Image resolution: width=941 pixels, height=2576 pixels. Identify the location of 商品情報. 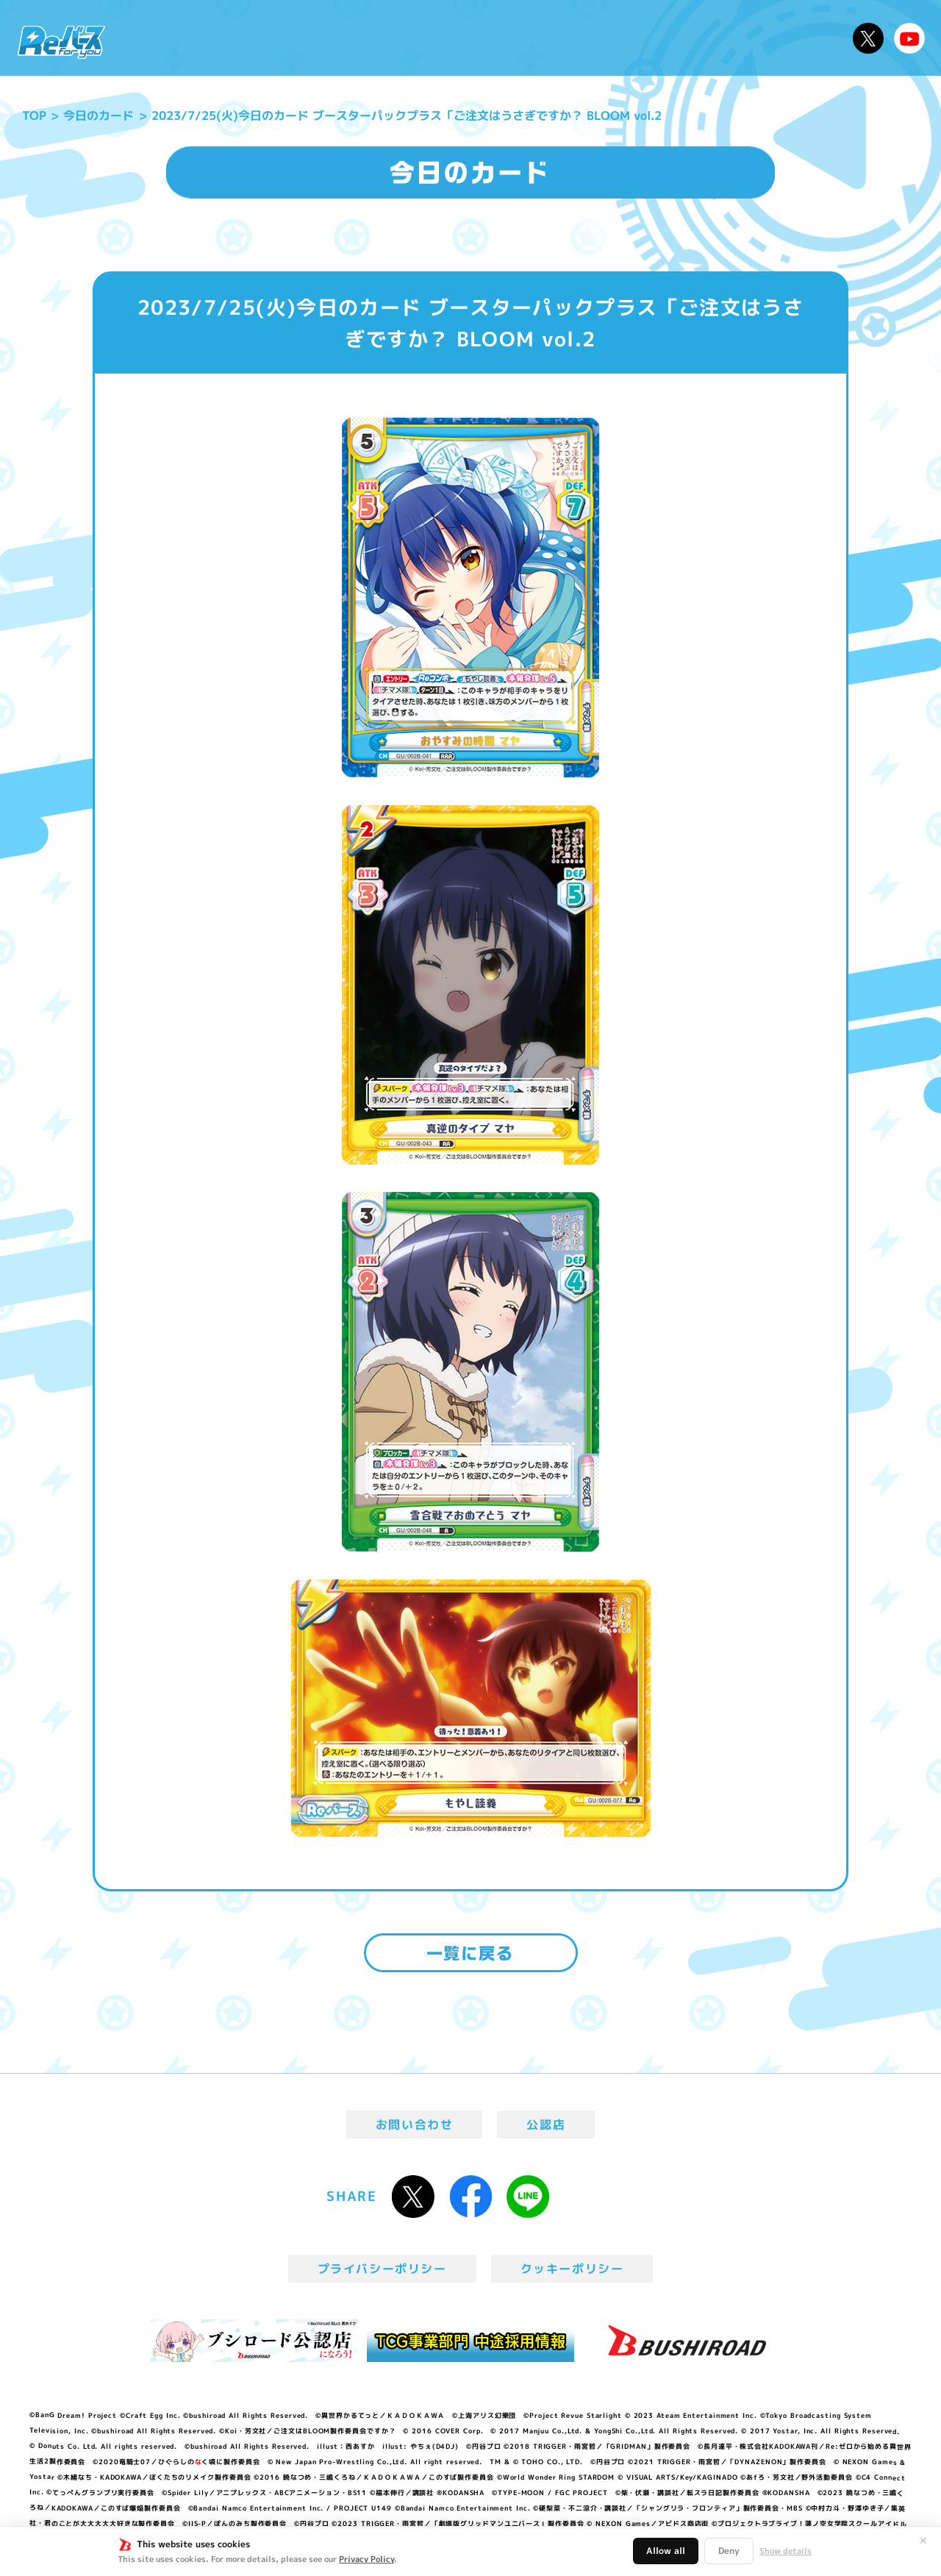
(485, 38).